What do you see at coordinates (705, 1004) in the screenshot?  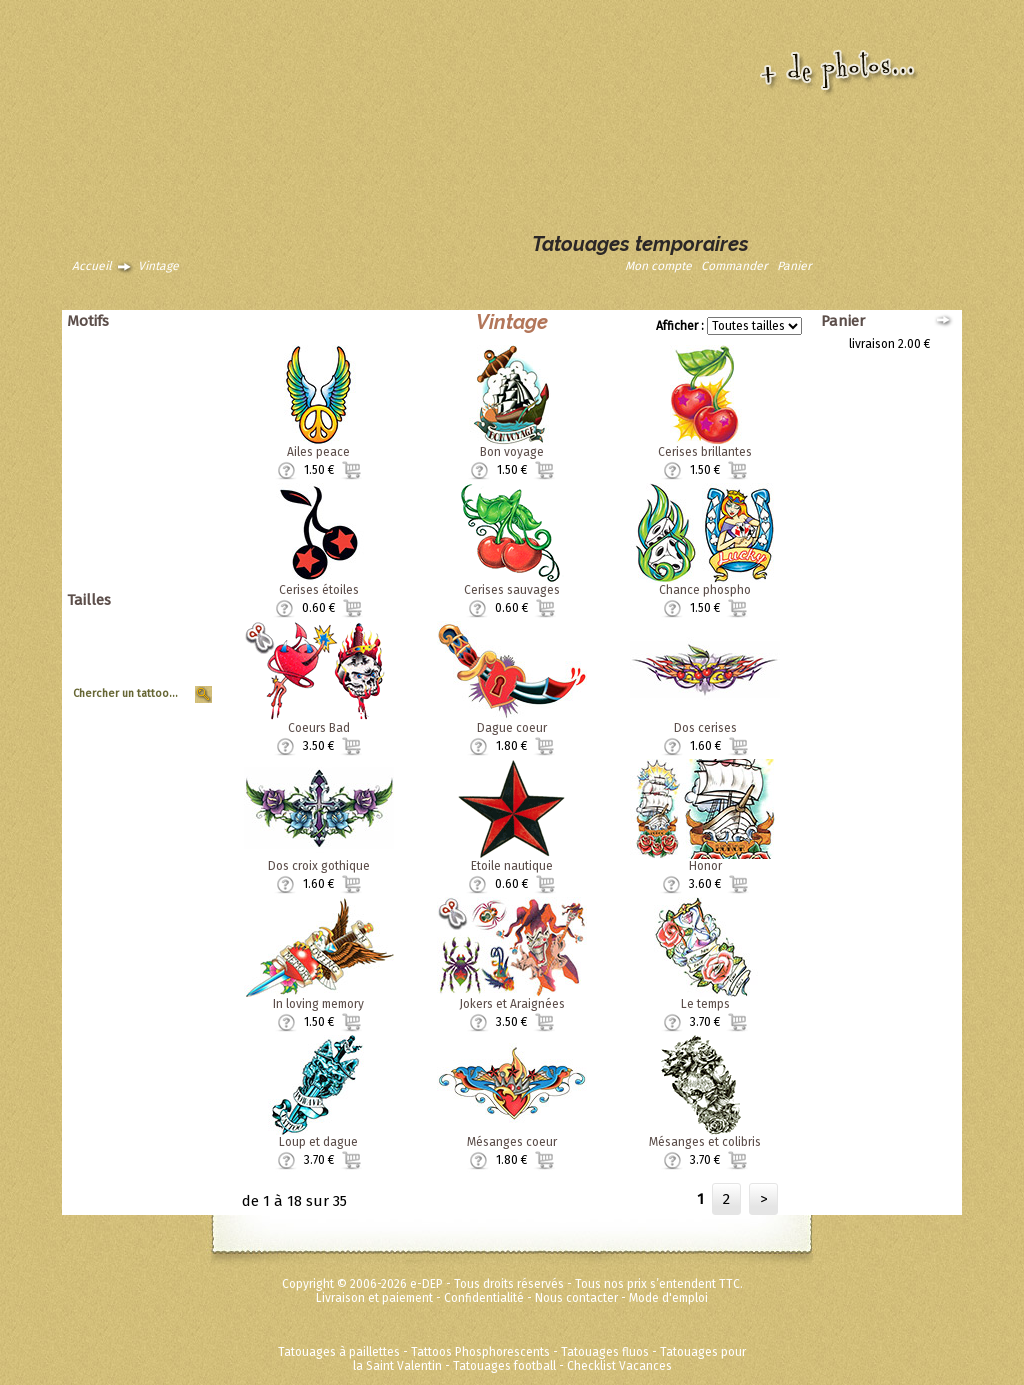 I see `Le temps` at bounding box center [705, 1004].